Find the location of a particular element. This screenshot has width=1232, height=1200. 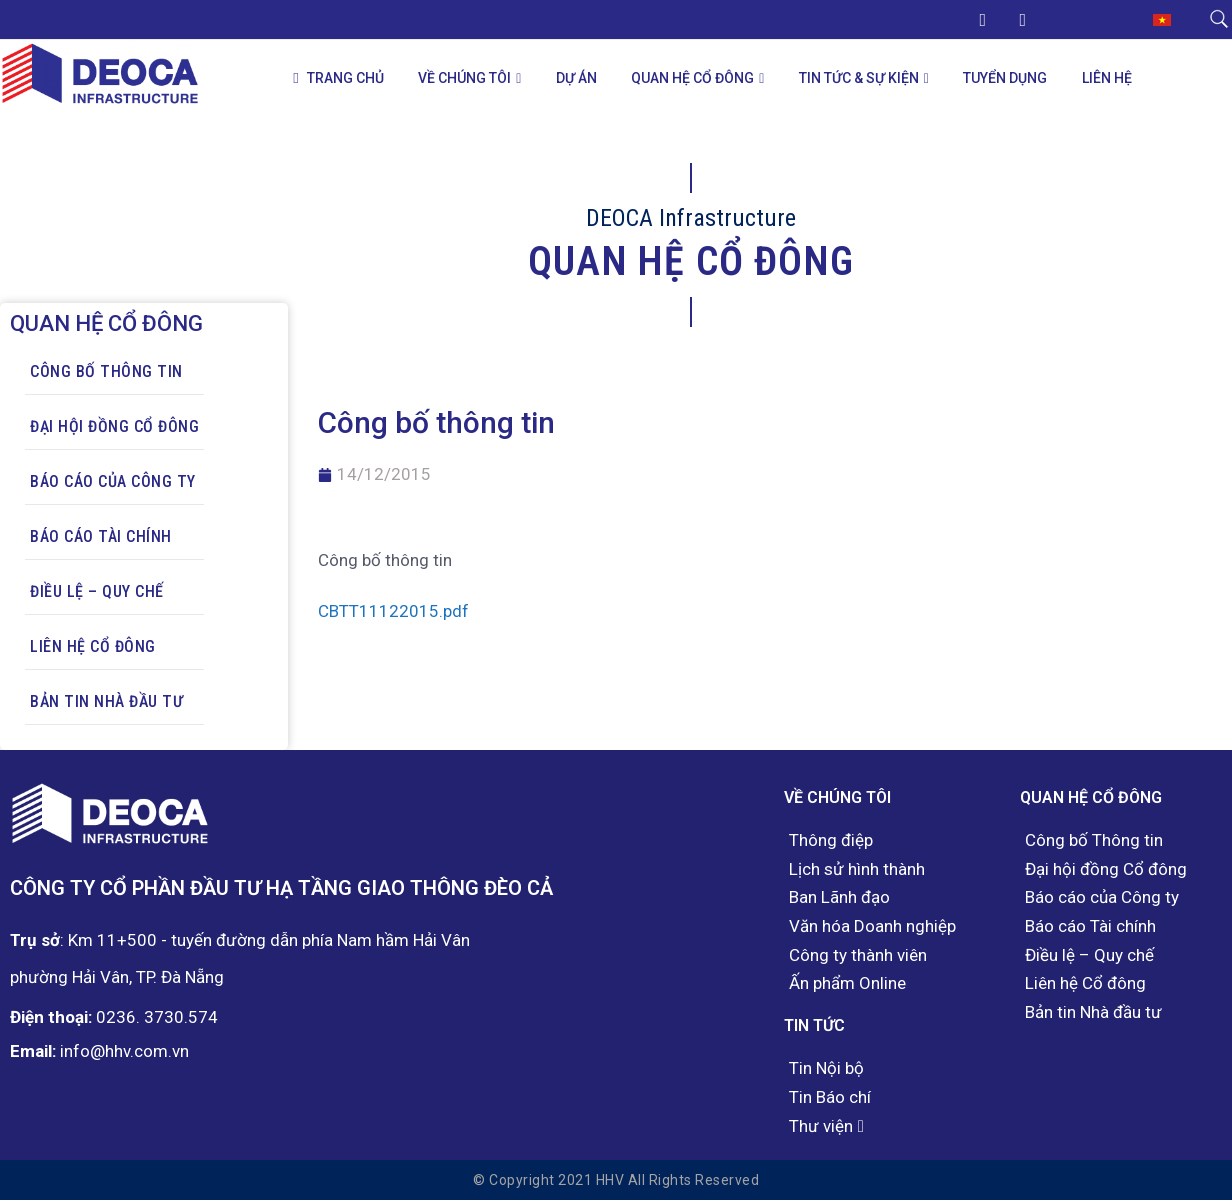

Thư viện is located at coordinates (821, 1126).